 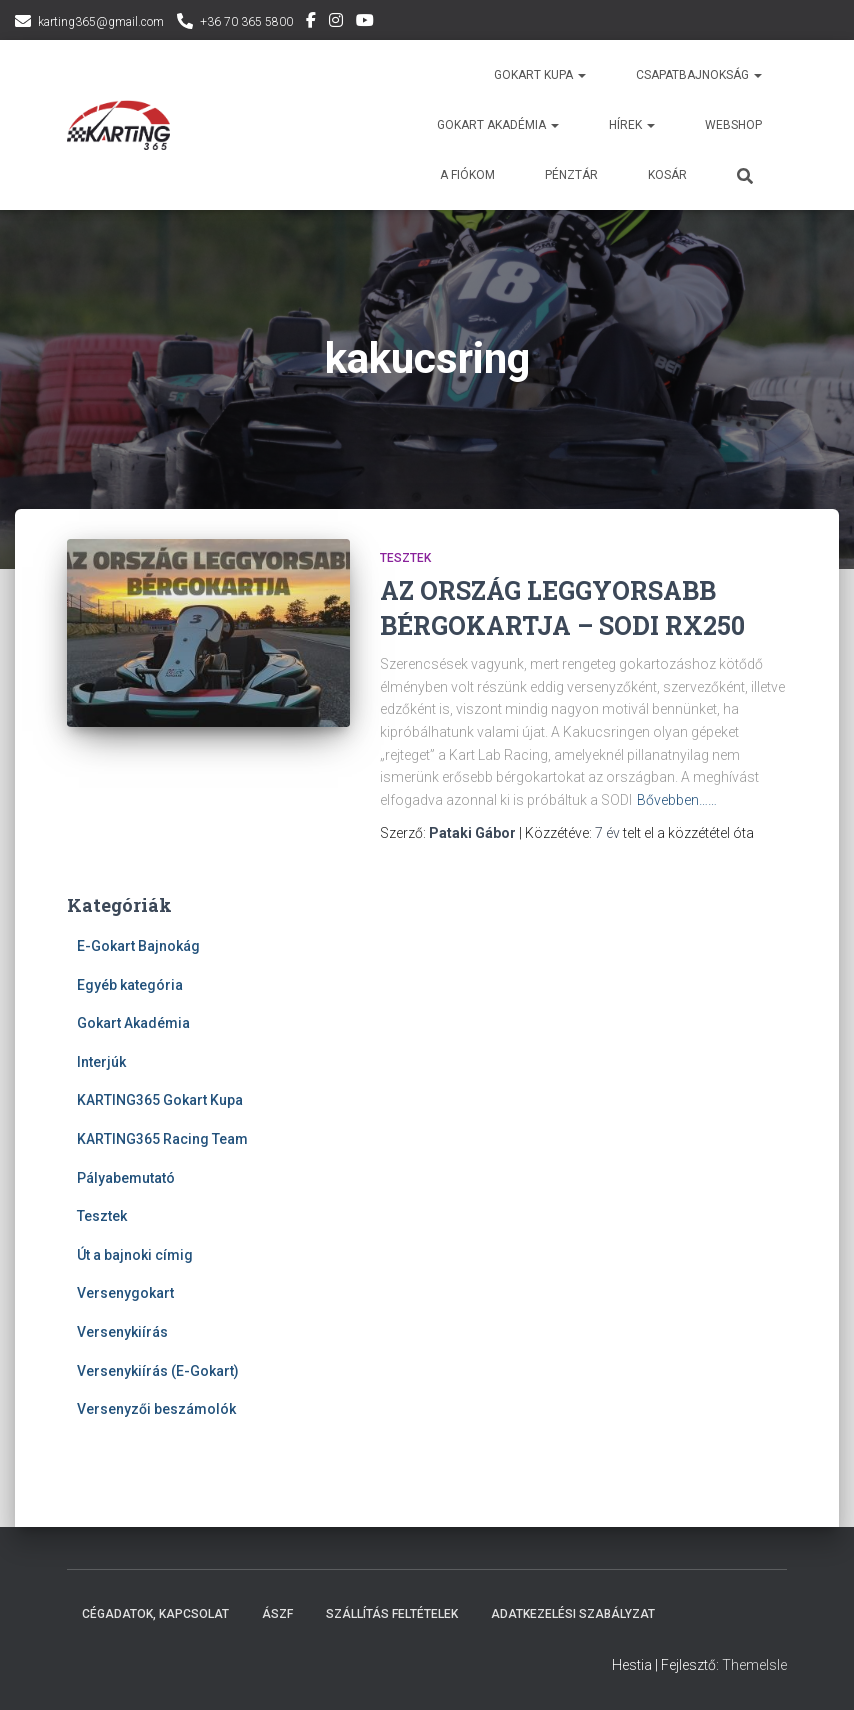 What do you see at coordinates (101, 22) in the screenshot?
I see `karting365@gmail.com` at bounding box center [101, 22].